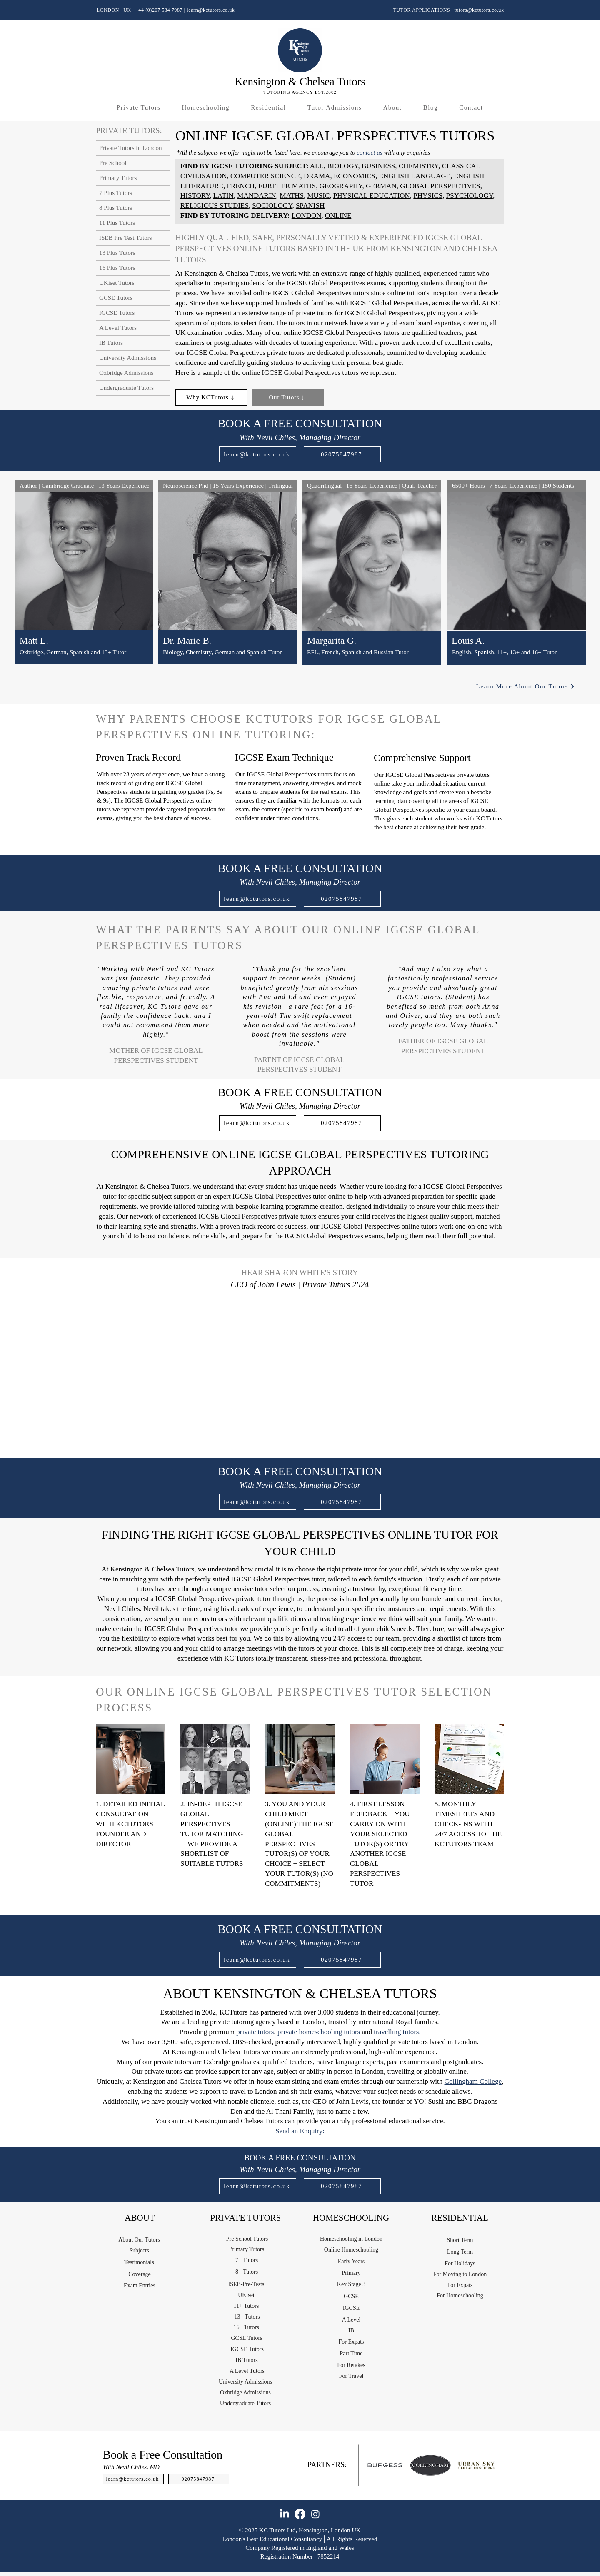 This screenshot has height=2576, width=600. What do you see at coordinates (479, 10) in the screenshot?
I see `tutors@kctutors.co.uk` at bounding box center [479, 10].